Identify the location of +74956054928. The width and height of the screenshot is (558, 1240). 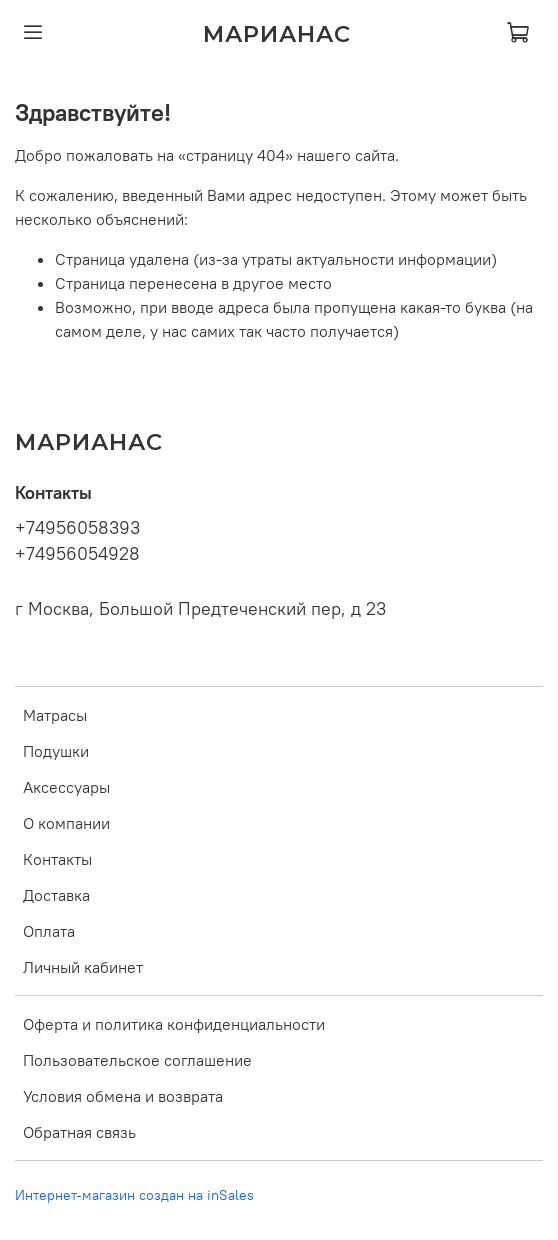
(77, 554).